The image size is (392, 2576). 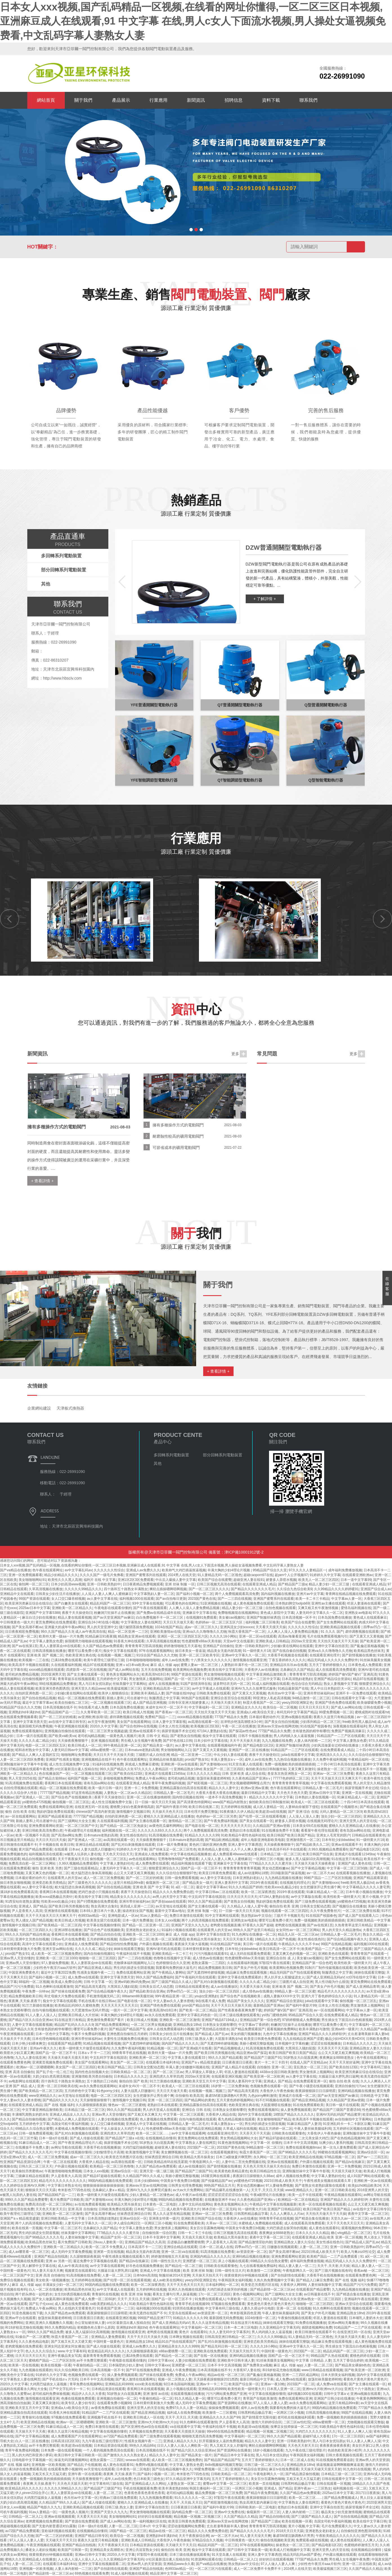 I want to click on 欧美日韩高清一区二区不卡, so click(x=279, y=1949).